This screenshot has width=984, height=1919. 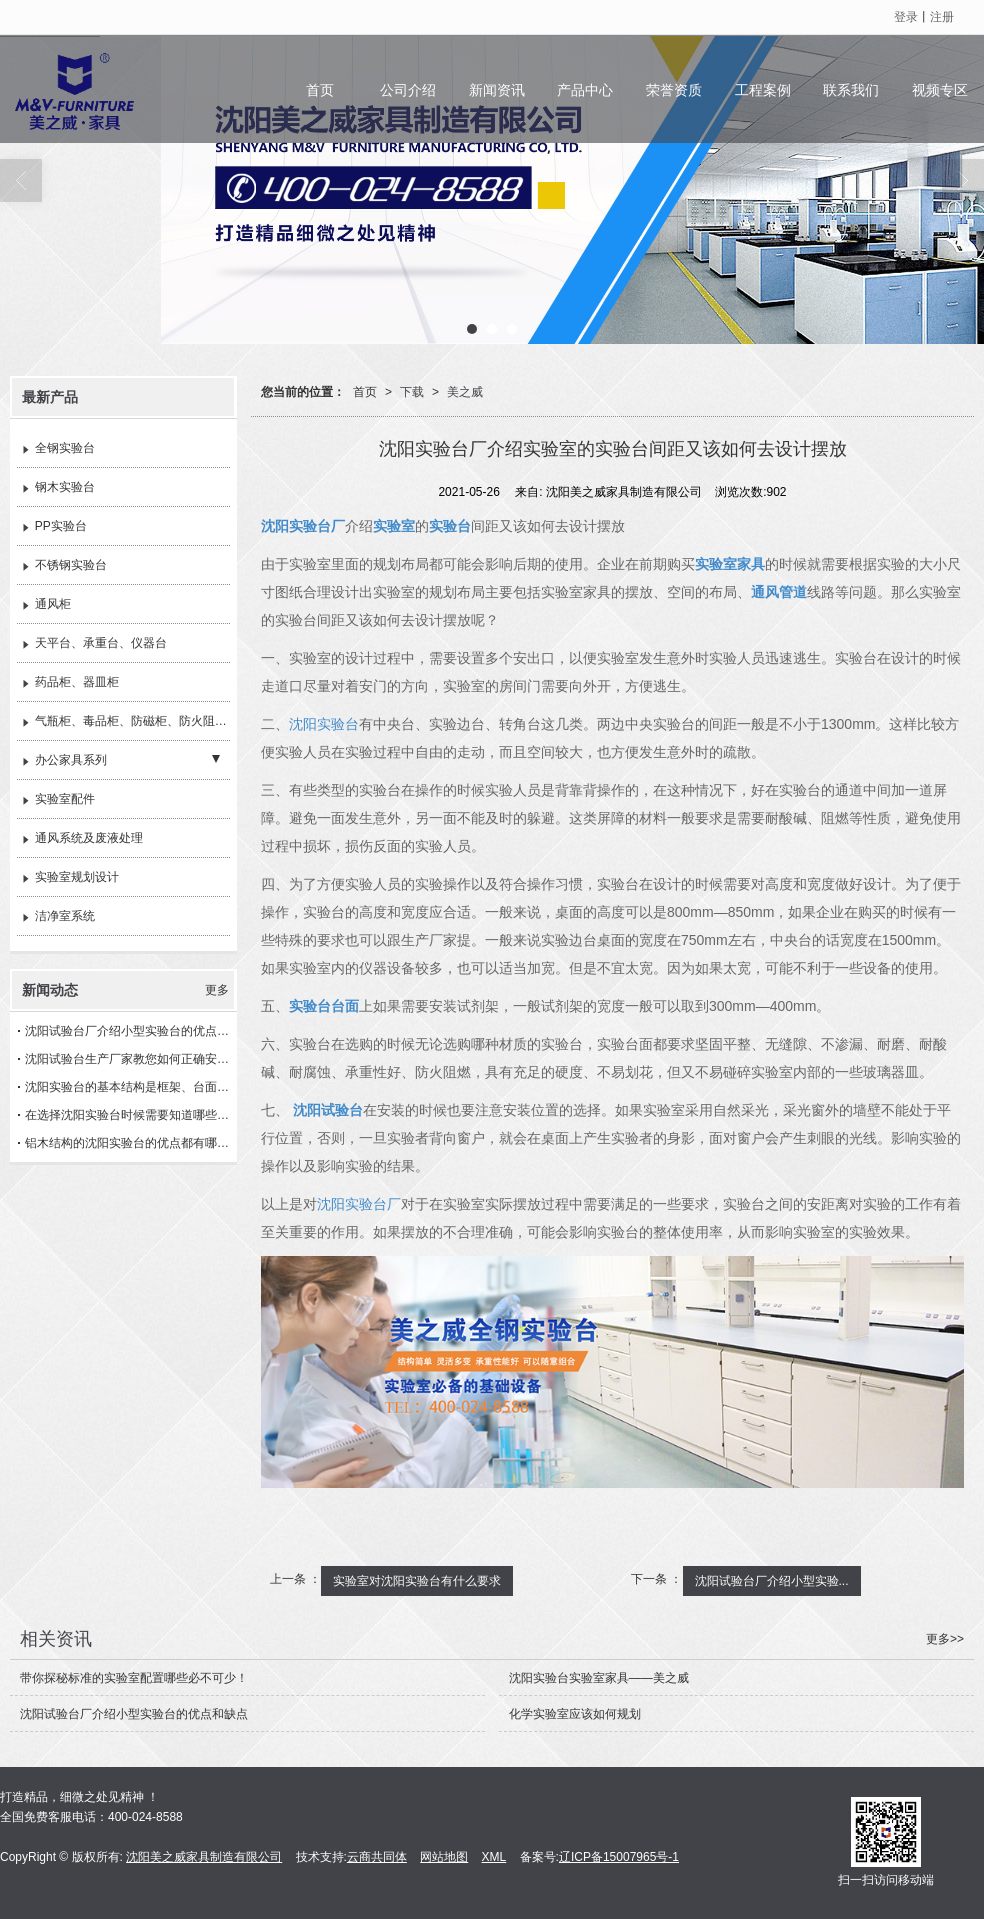 I want to click on 沈阳实验台实验室家具——美之威, so click(x=599, y=1678).